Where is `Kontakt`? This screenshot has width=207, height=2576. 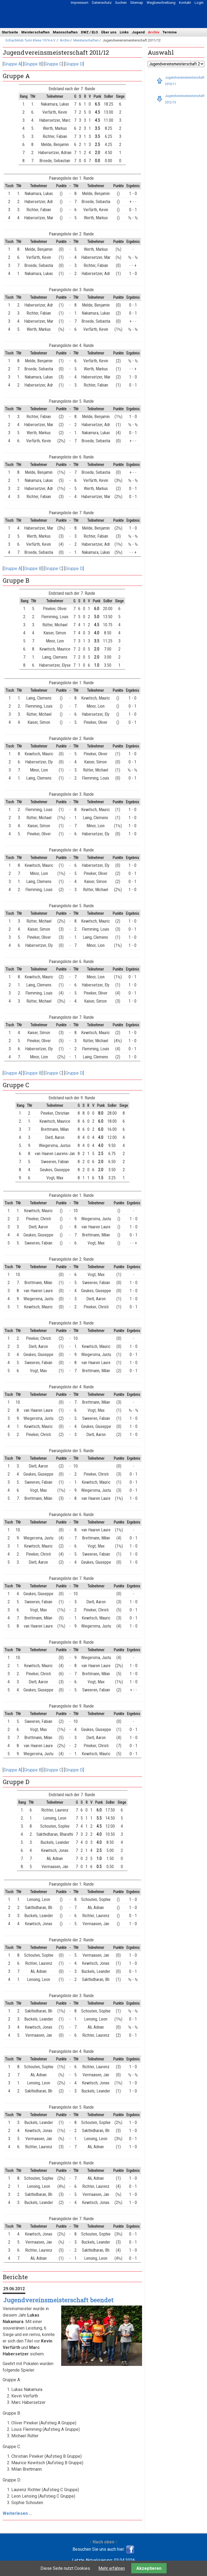
Kontakt is located at coordinates (185, 3).